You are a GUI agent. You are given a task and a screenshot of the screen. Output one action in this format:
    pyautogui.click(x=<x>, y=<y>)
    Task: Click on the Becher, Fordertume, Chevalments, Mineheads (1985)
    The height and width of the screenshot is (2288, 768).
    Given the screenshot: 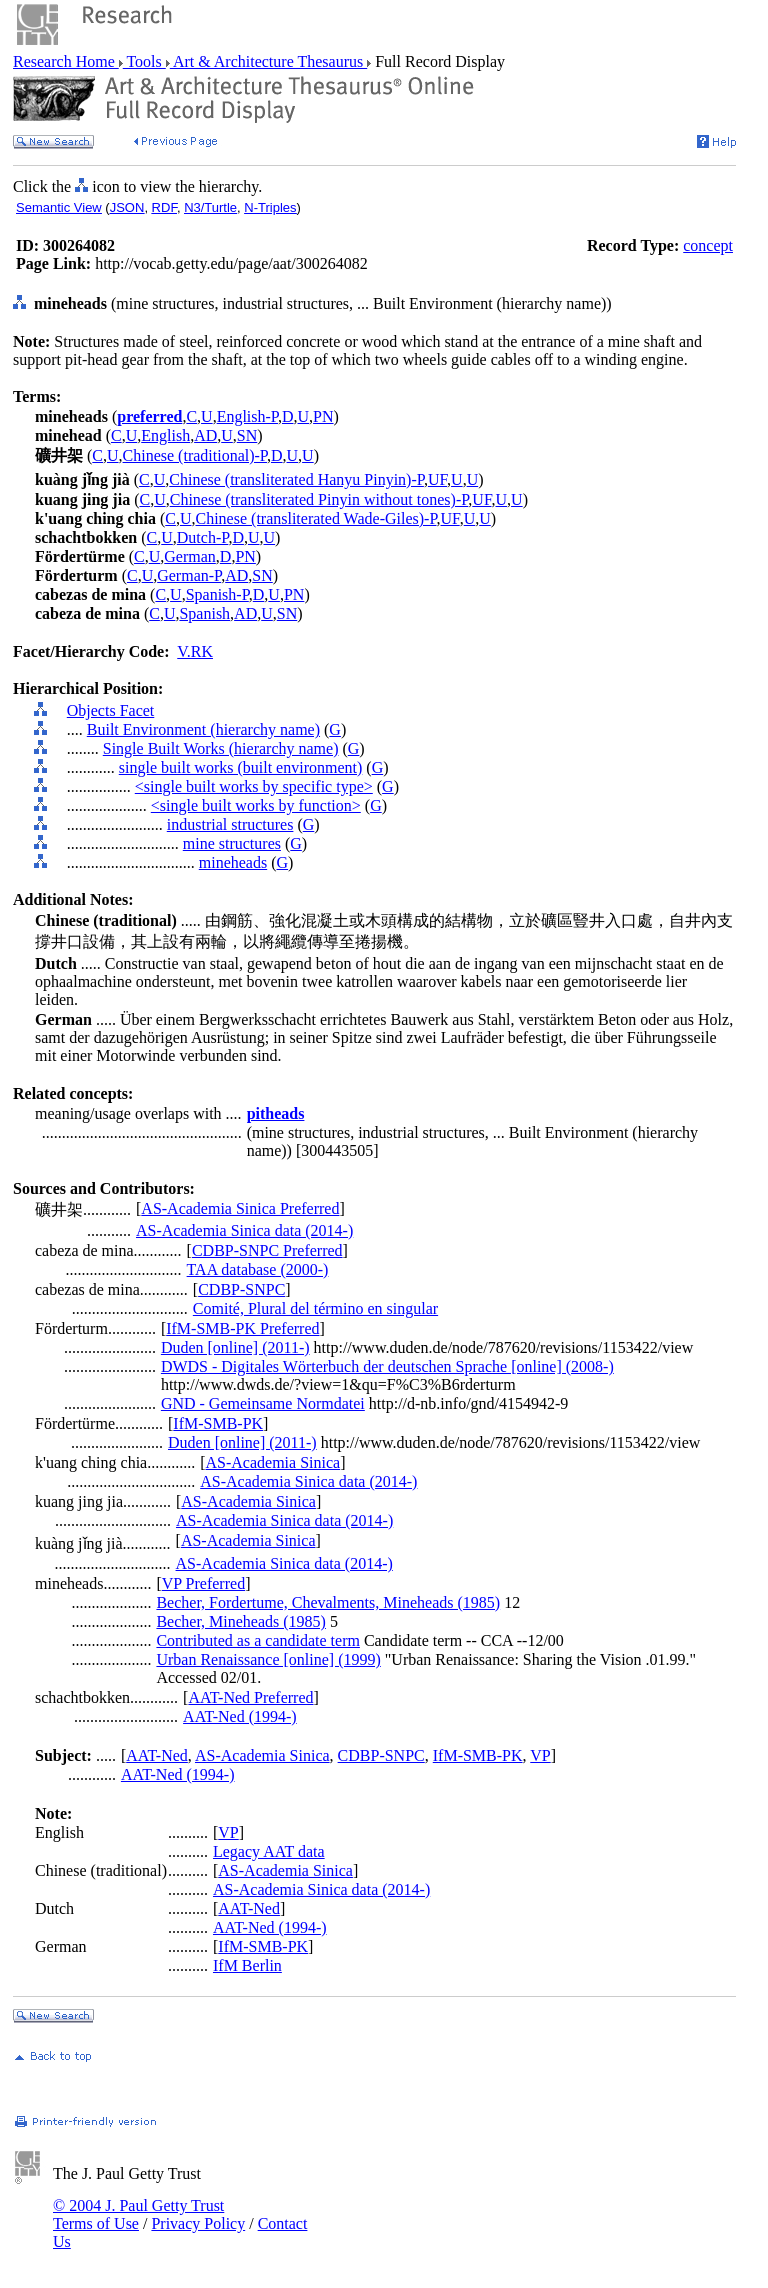 What is the action you would take?
    pyautogui.click(x=328, y=1602)
    